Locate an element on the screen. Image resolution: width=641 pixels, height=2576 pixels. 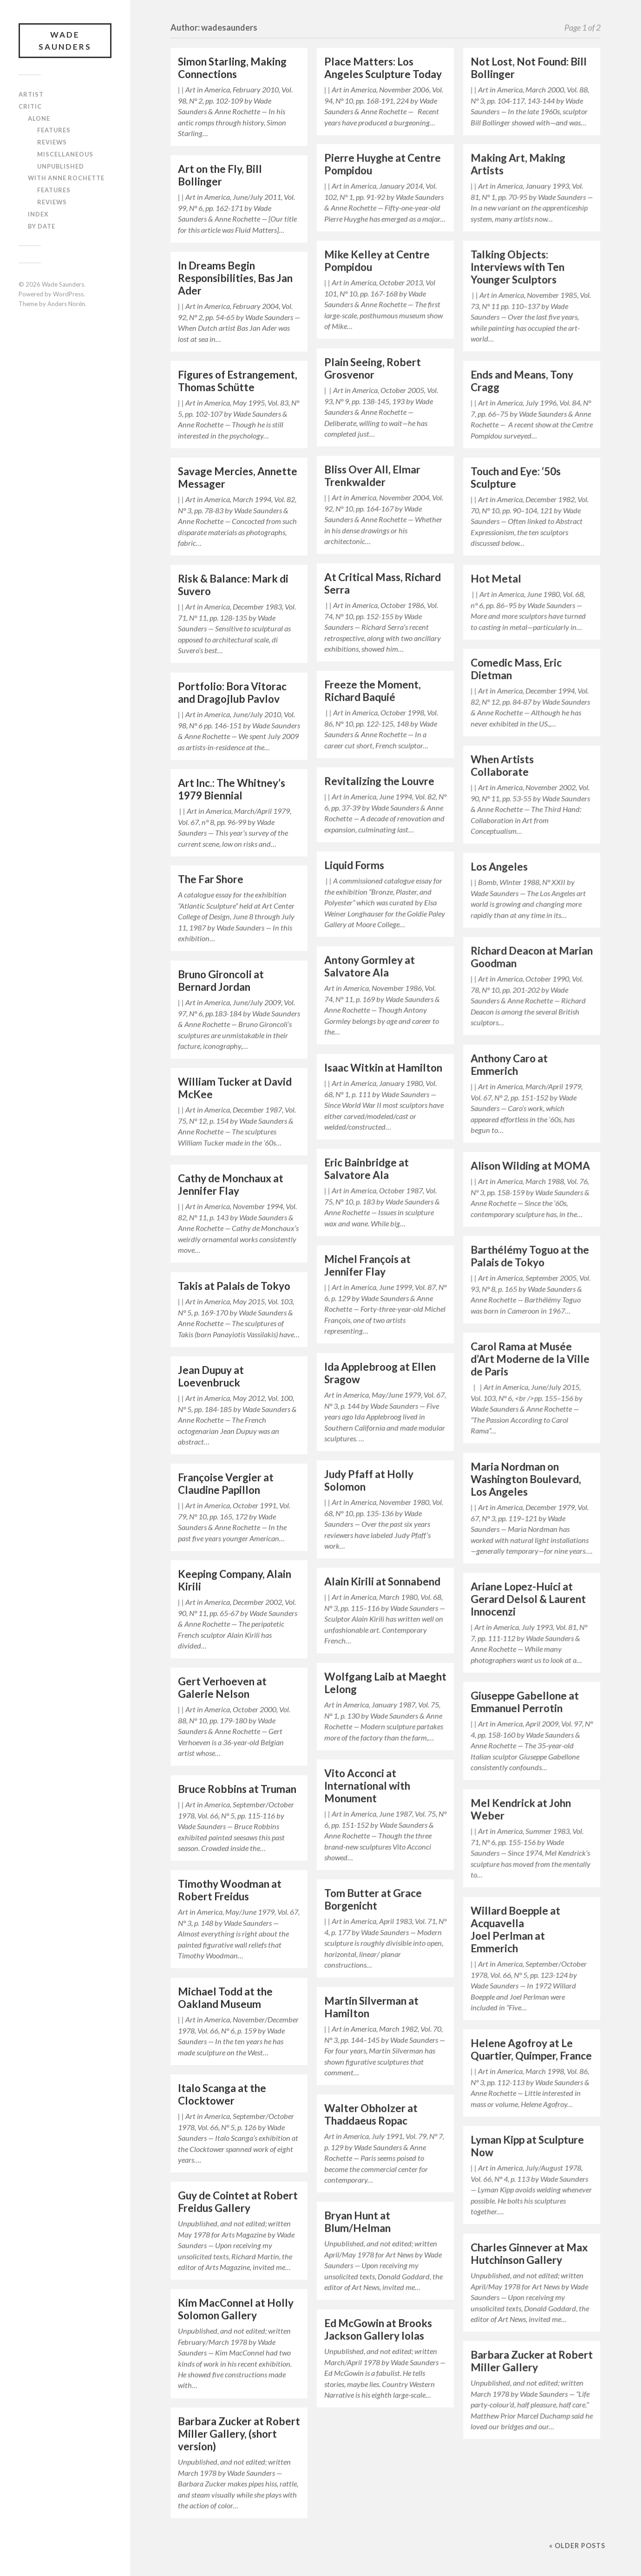
Vito Acconci at International with Monument is located at coordinates (367, 1786).